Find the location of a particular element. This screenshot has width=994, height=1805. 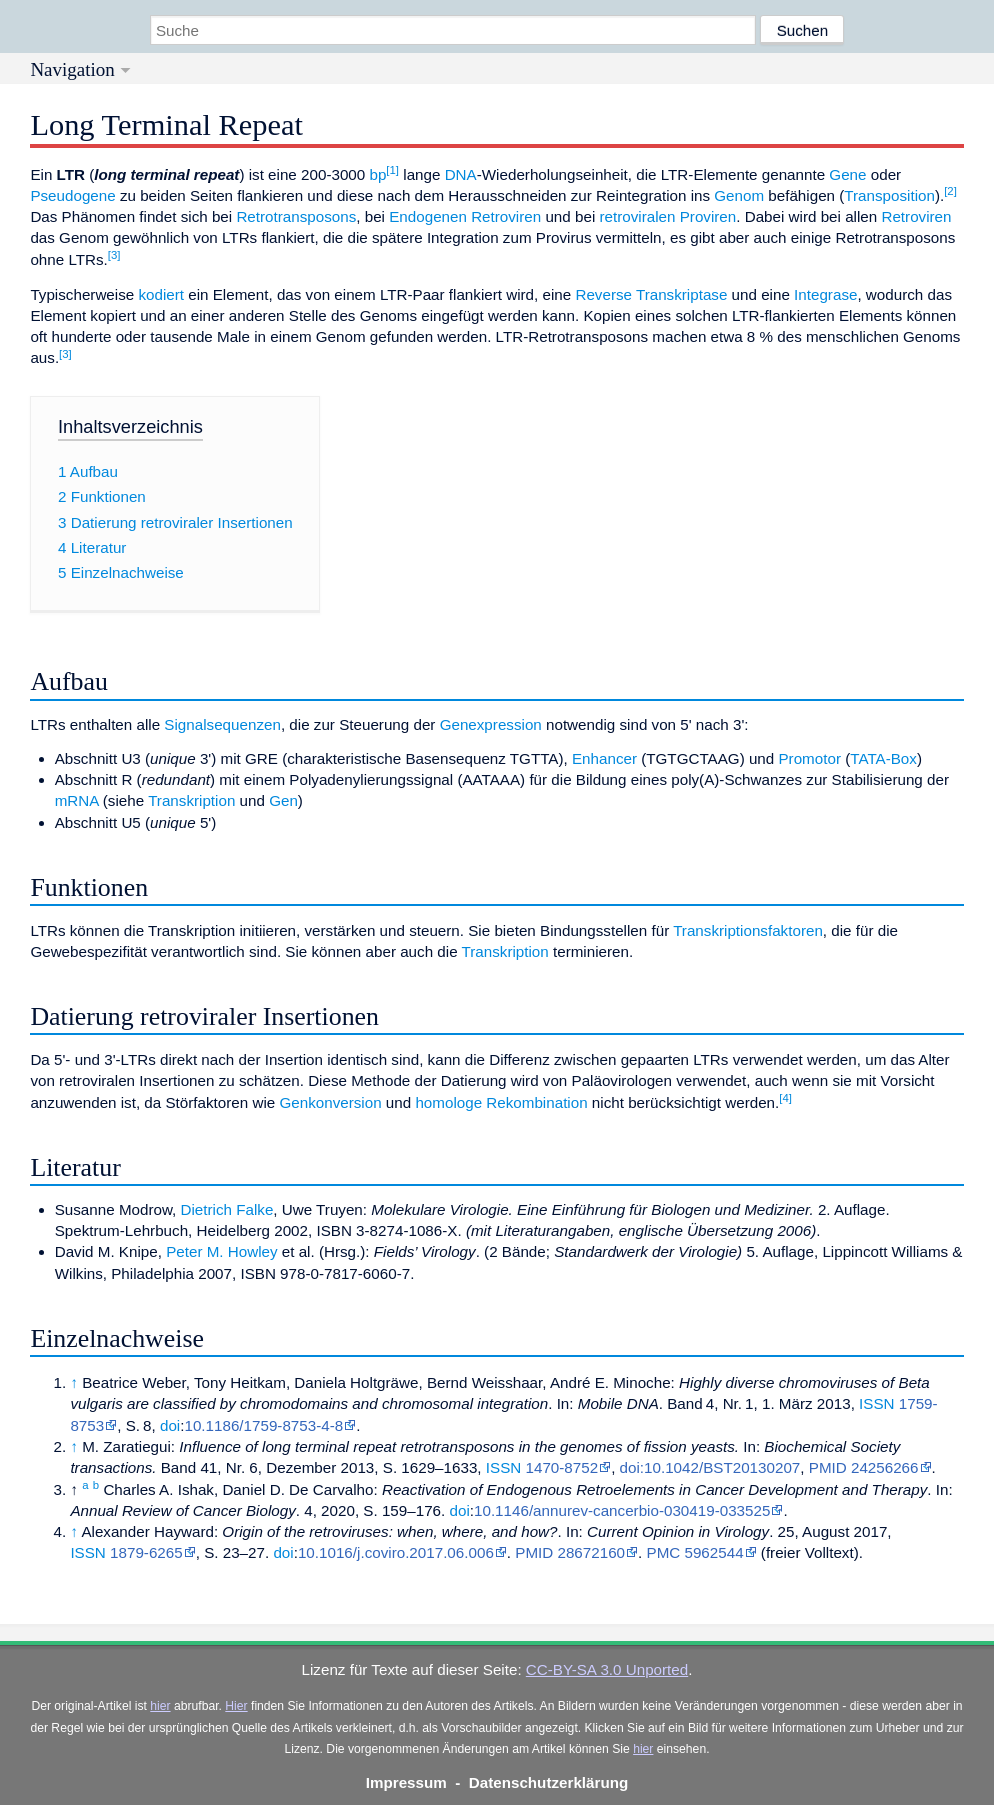

mRNA is located at coordinates (77, 800).